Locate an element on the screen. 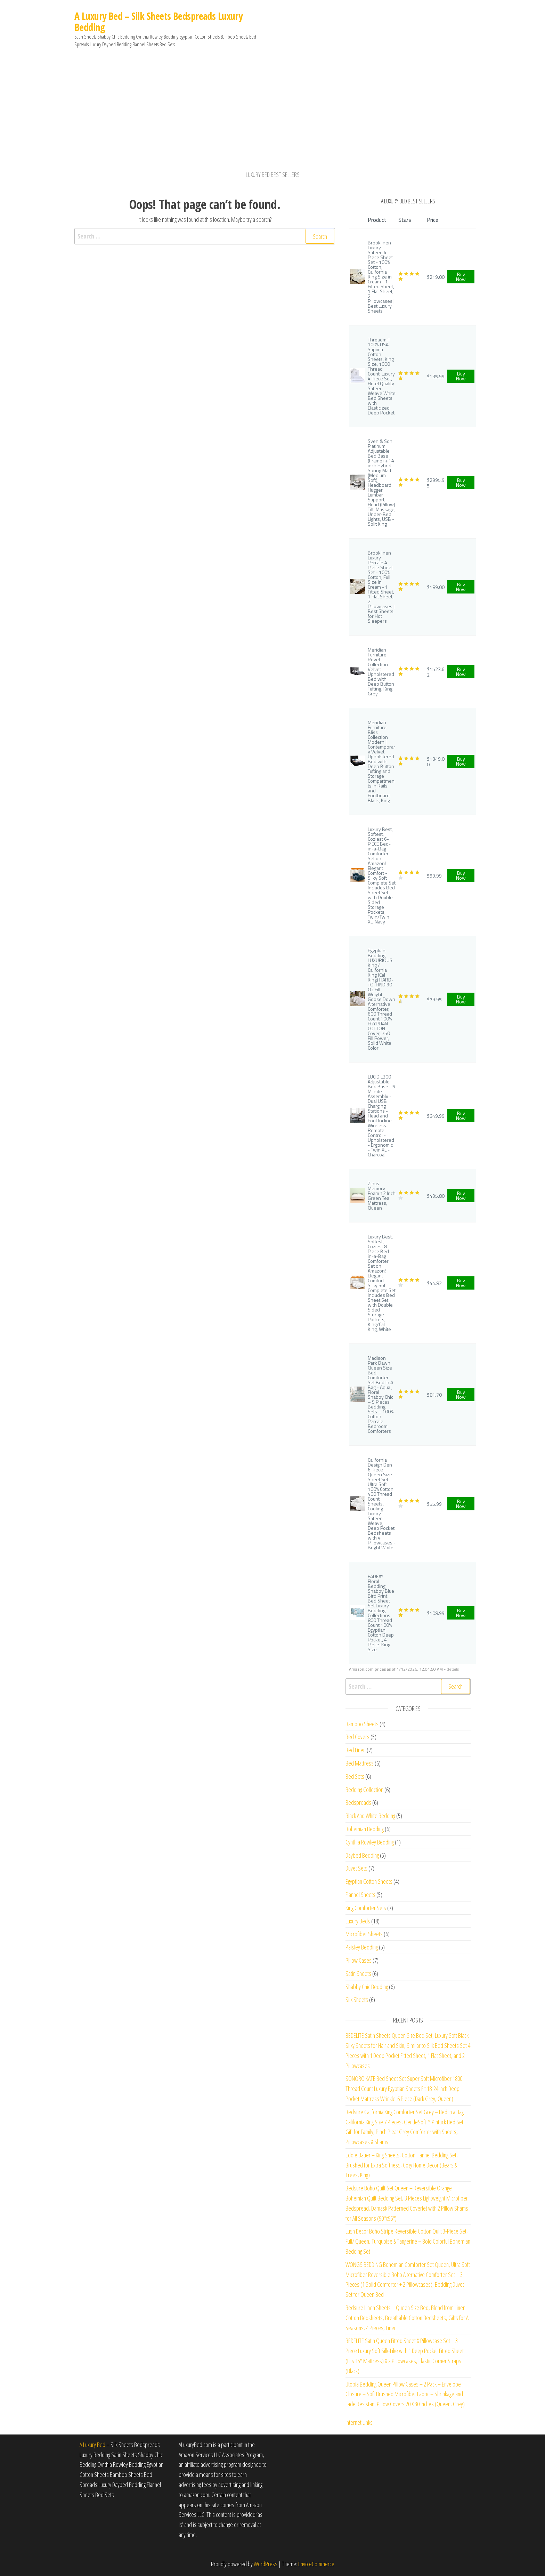  Egyptian Cotton Sheets is located at coordinates (368, 1881).